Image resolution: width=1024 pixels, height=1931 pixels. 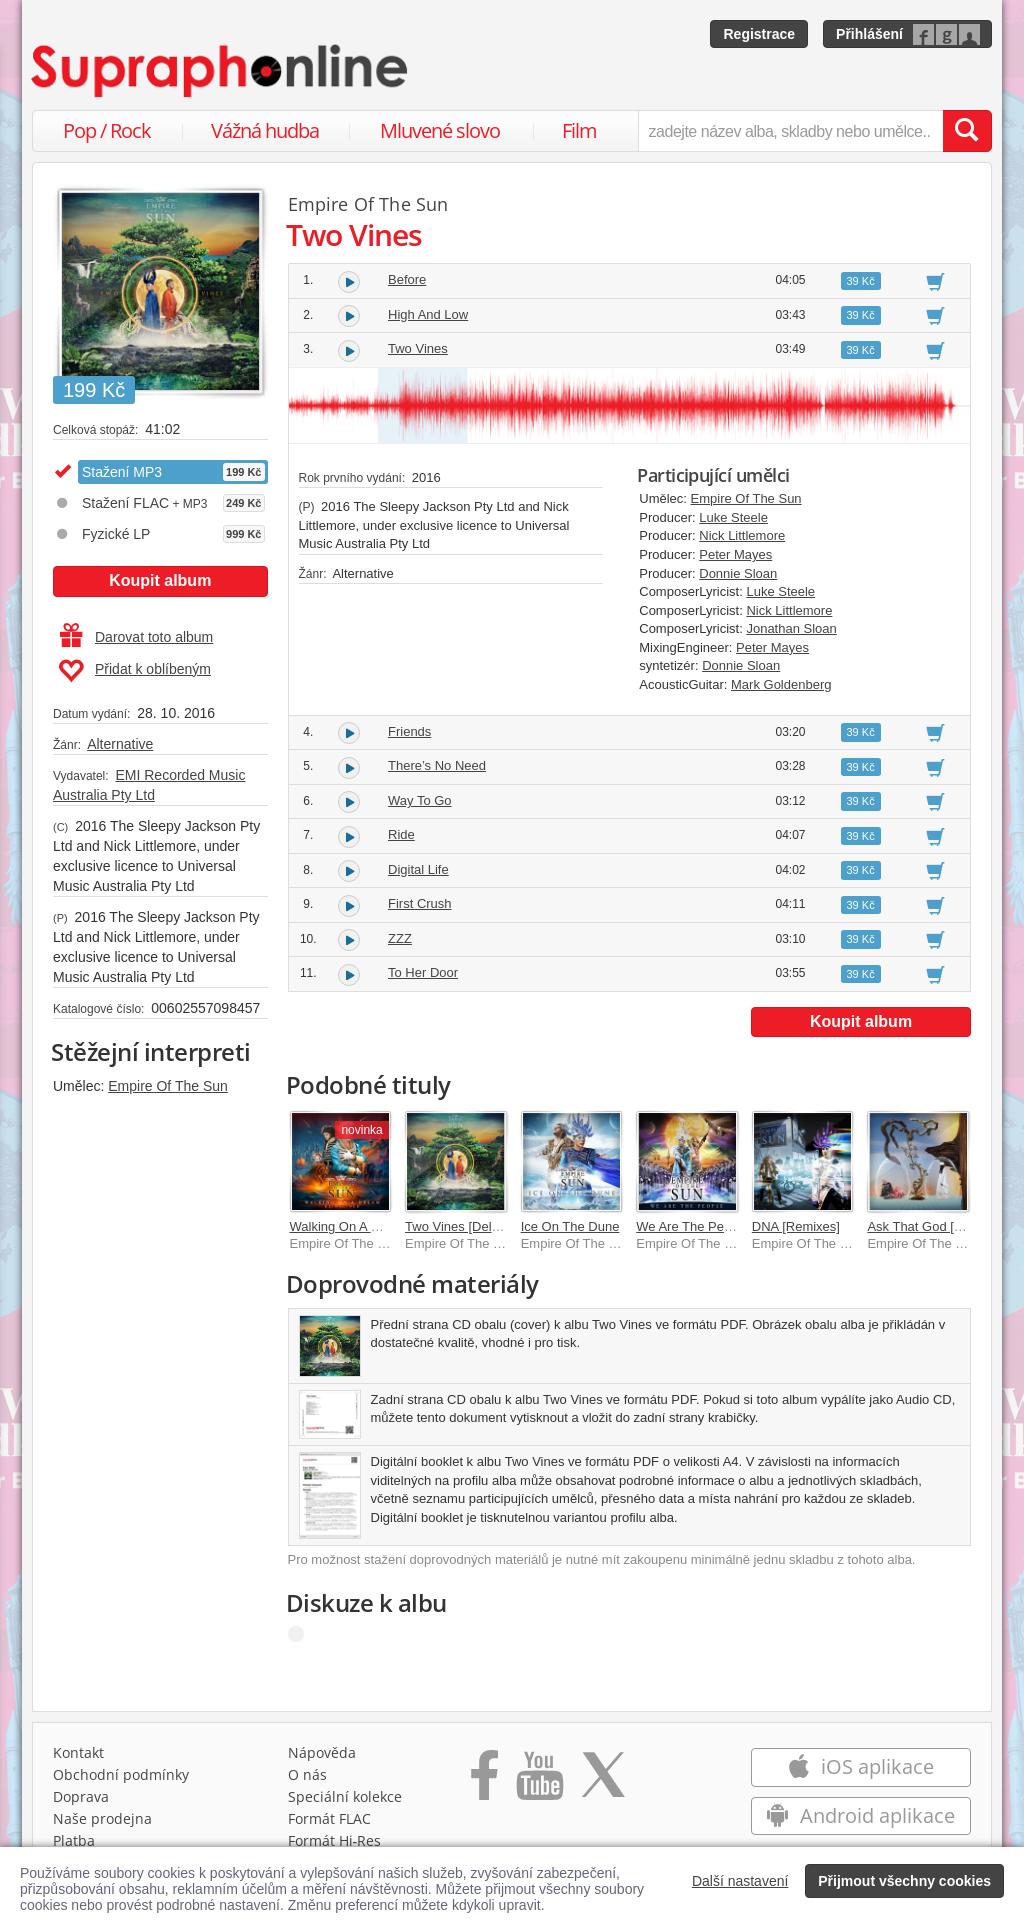 What do you see at coordinates (904, 1881) in the screenshot?
I see `Přijmout všechny cookies` at bounding box center [904, 1881].